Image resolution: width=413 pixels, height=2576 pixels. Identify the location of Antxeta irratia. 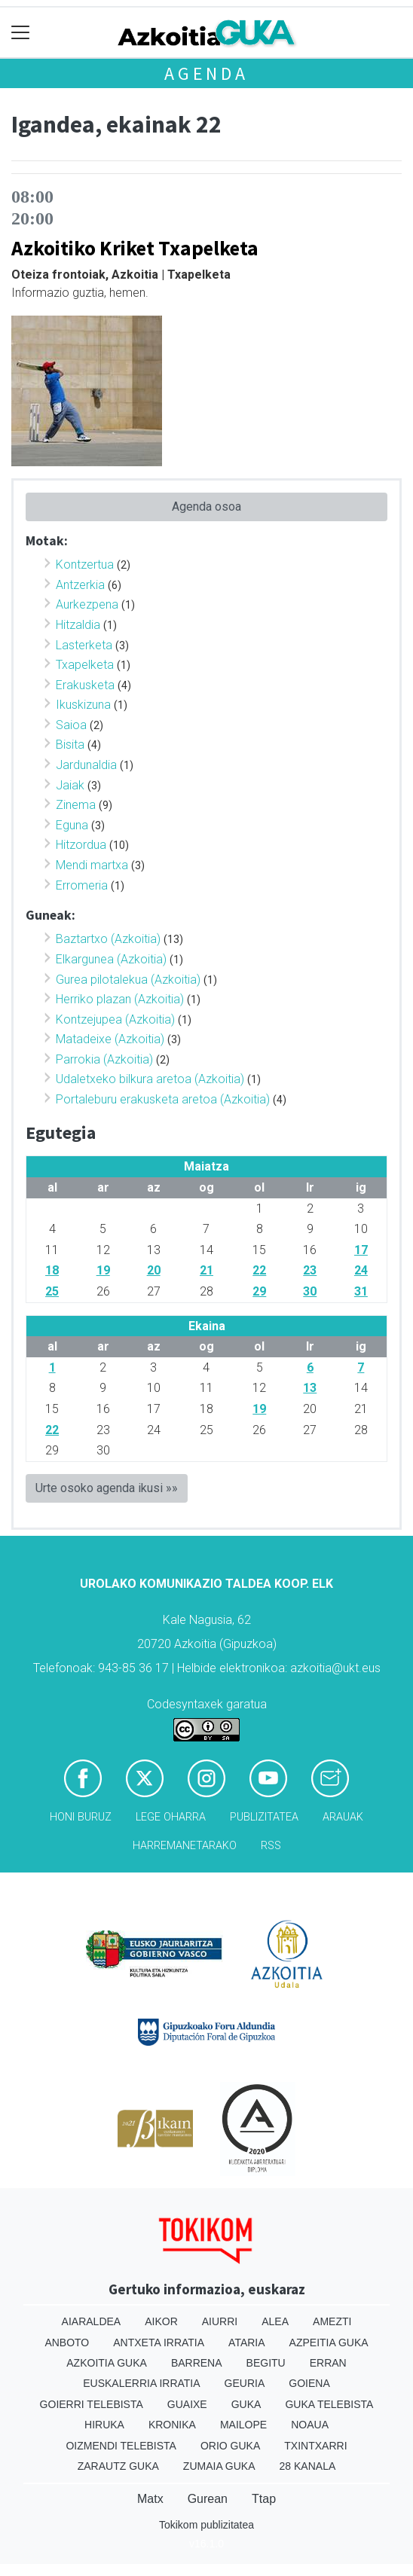
(158, 2342).